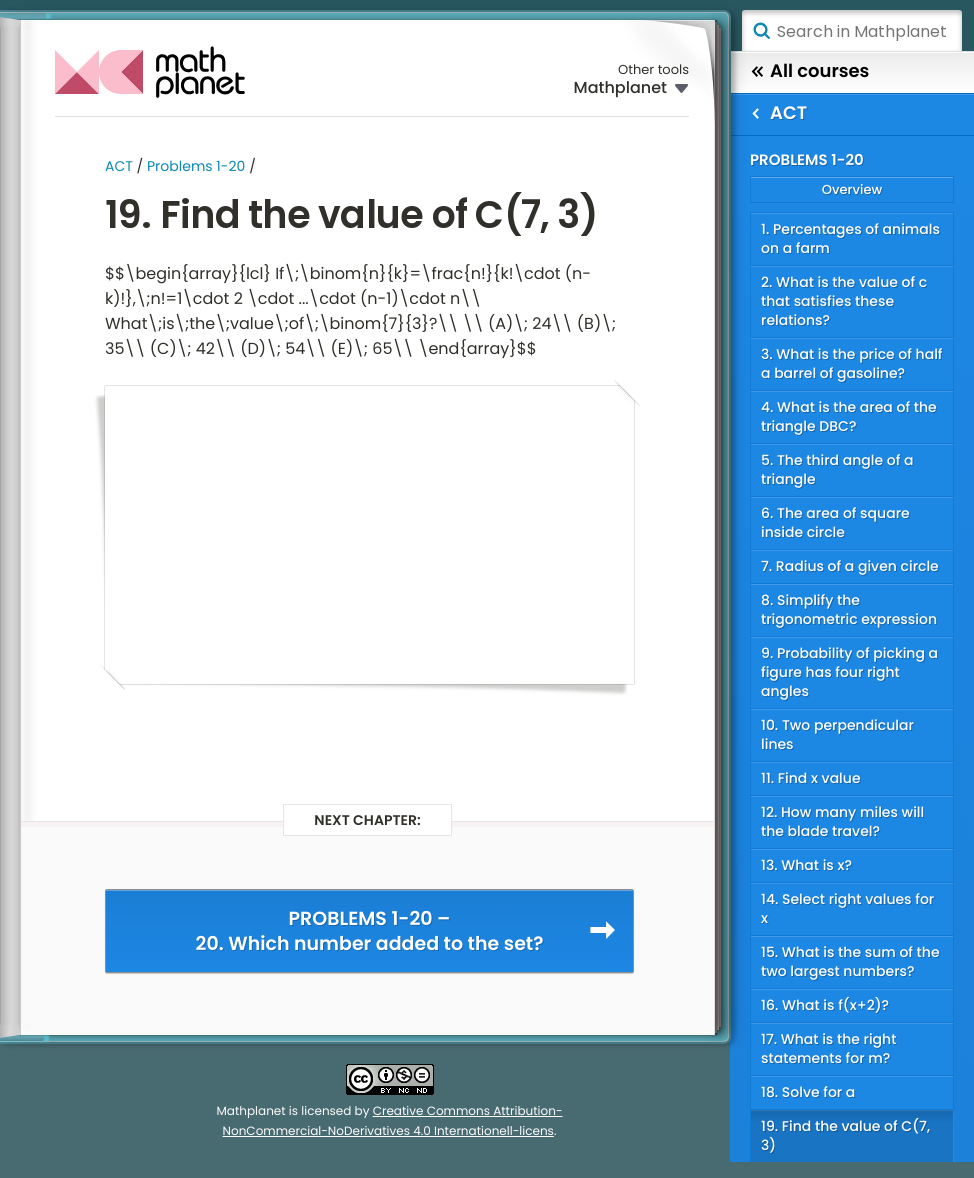 Image resolution: width=974 pixels, height=1178 pixels. I want to click on Search, so click(761, 31).